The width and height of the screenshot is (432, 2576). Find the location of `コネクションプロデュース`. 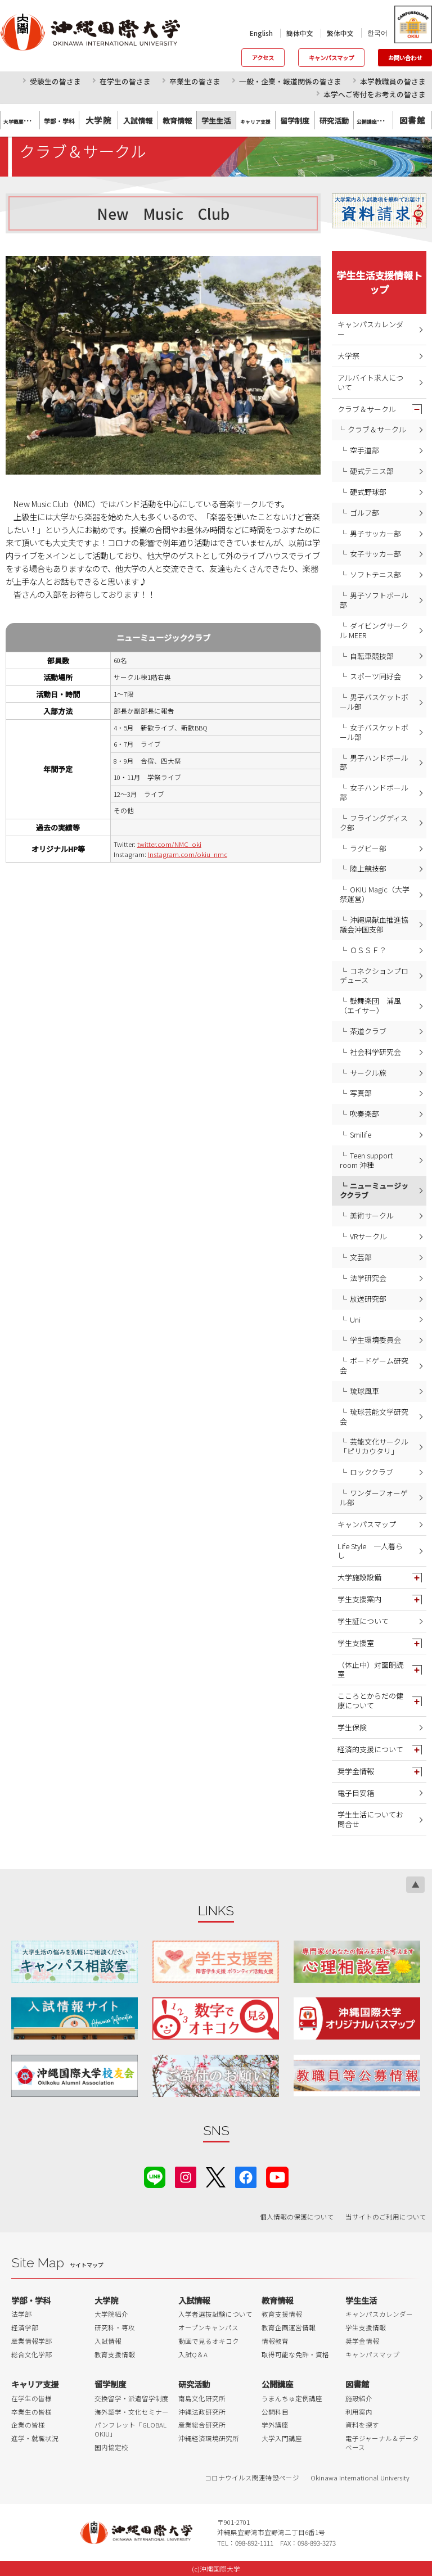

コネクションプロデュース is located at coordinates (374, 976).